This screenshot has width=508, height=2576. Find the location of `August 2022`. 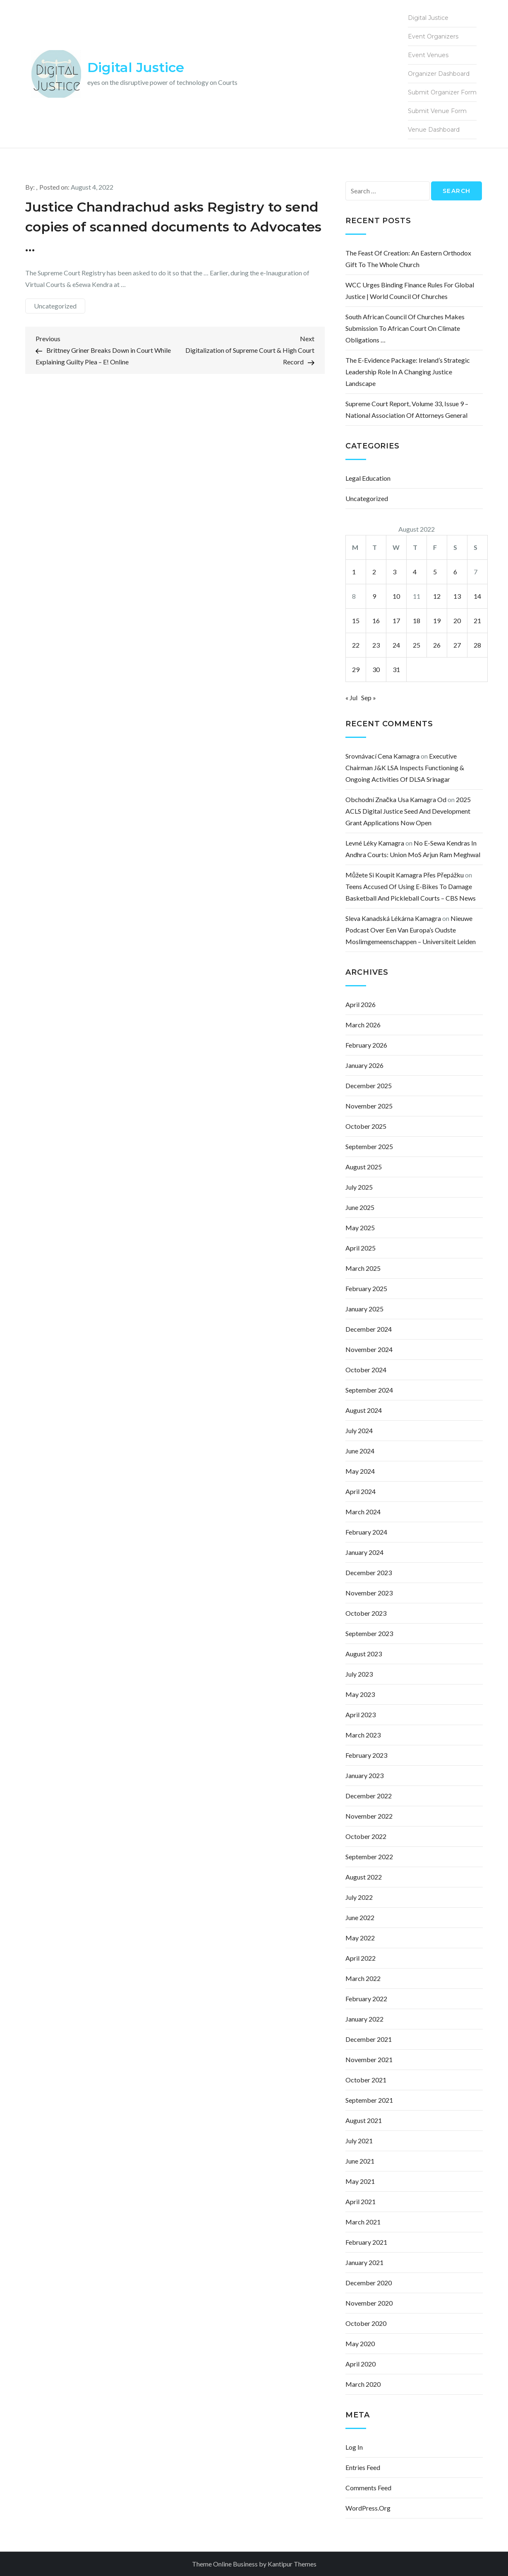

August 2022 is located at coordinates (363, 1877).